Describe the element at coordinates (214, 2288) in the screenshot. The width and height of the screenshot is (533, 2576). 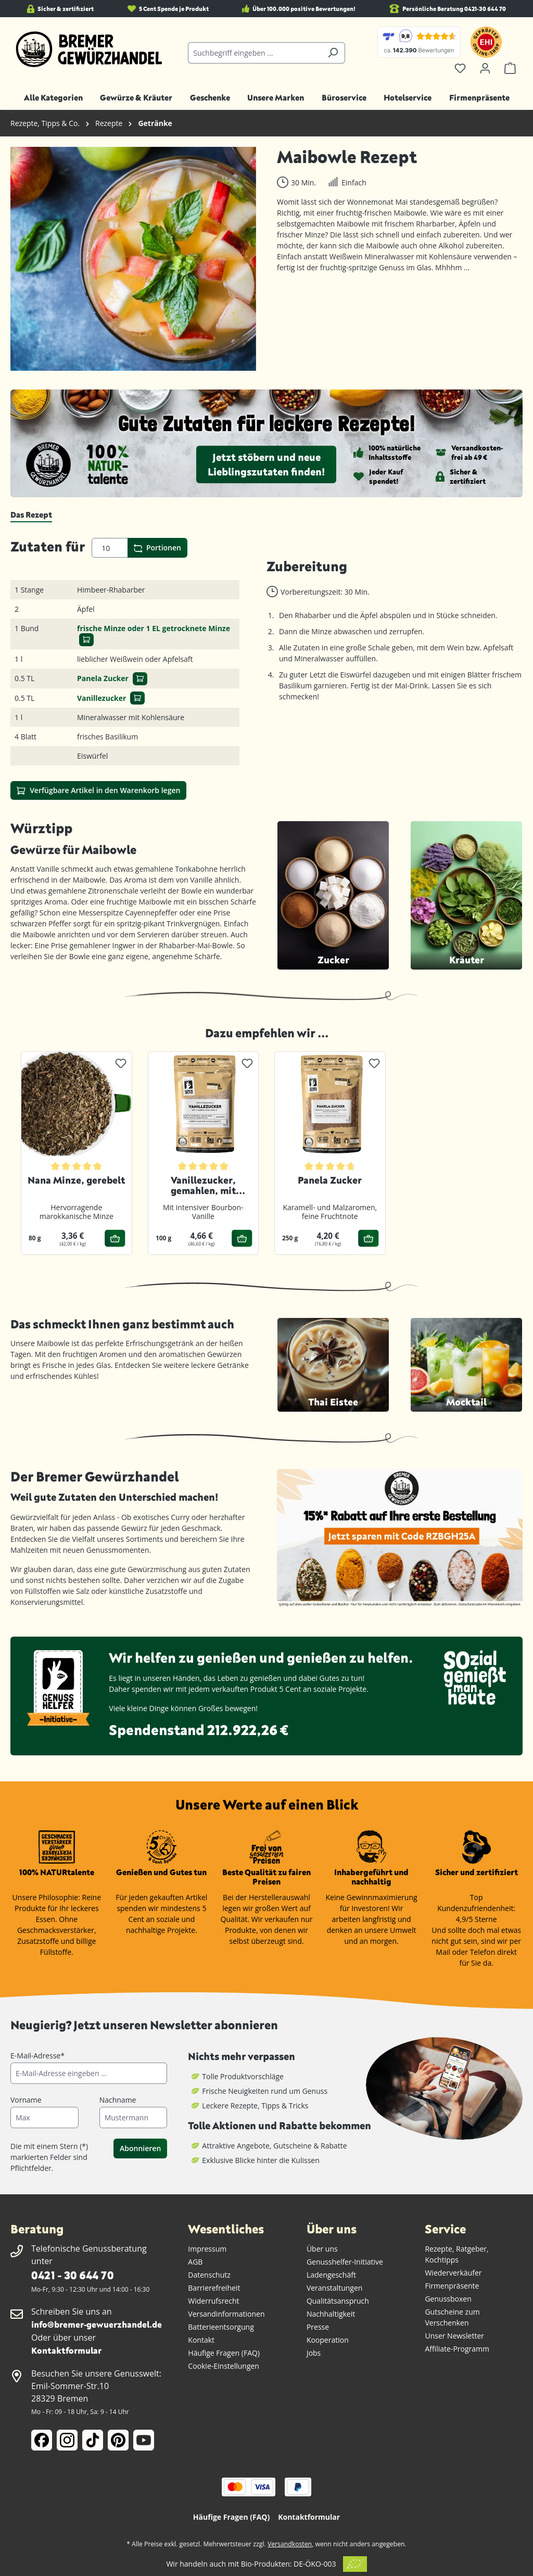
I see `Barrierefreiheit` at that location.